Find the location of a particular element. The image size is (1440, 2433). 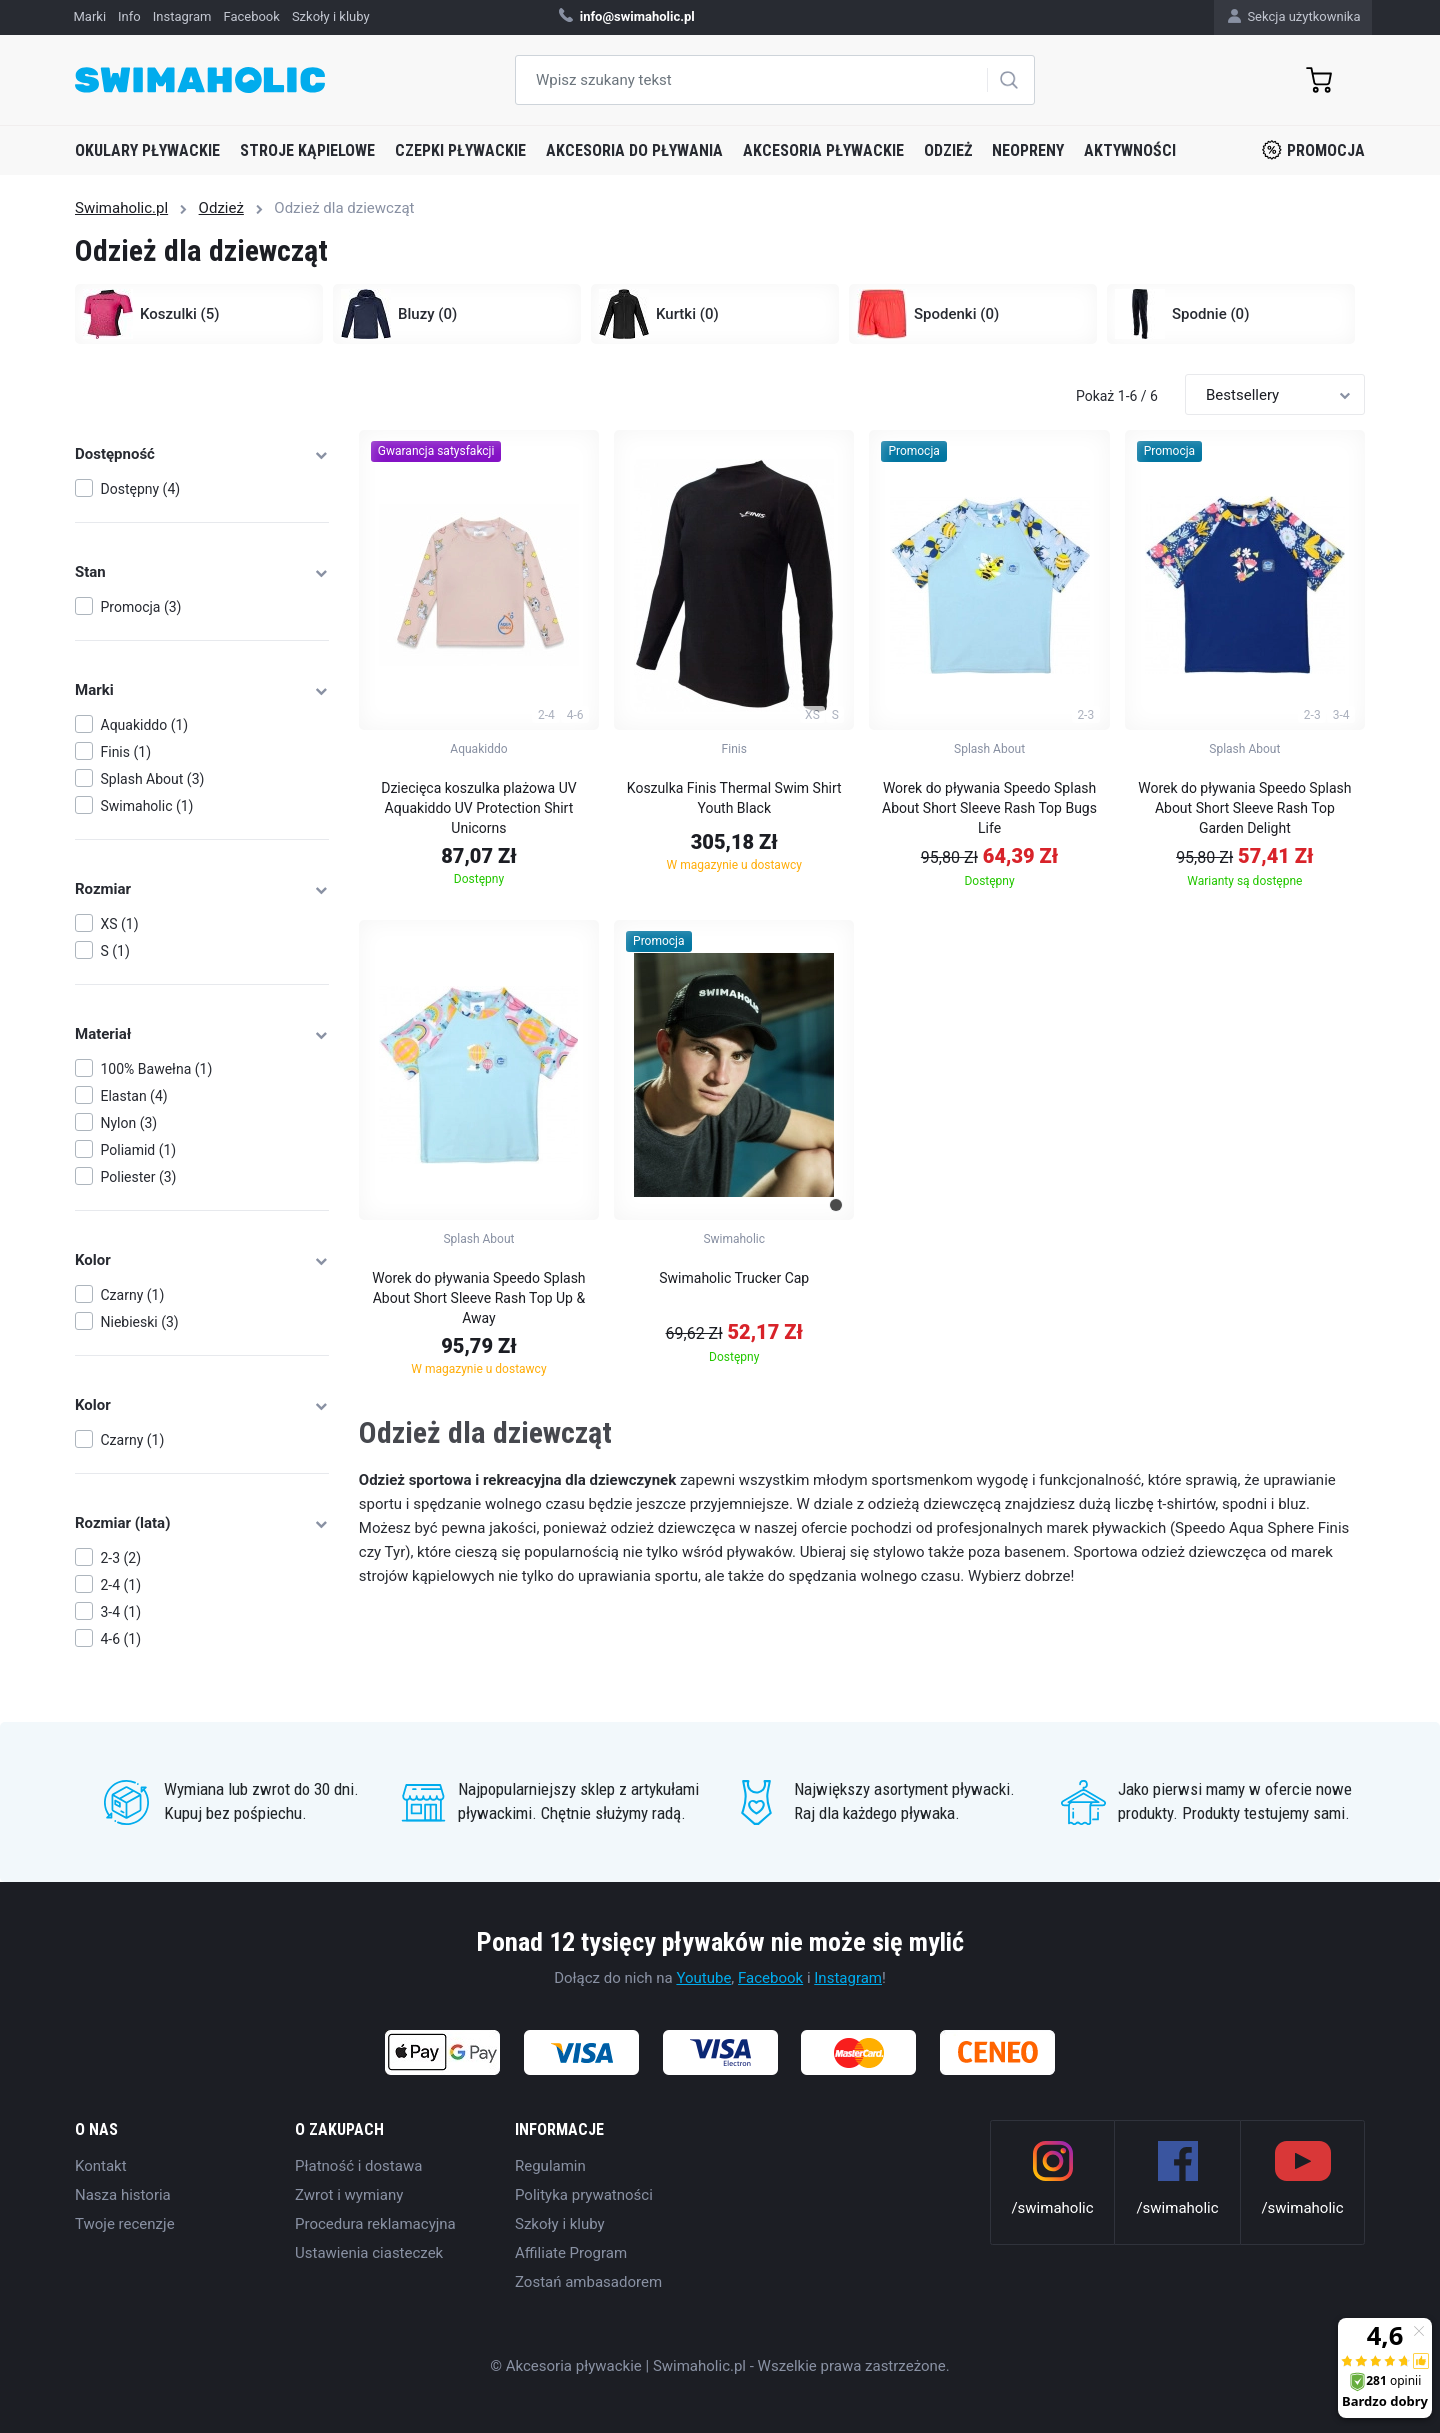

Nylon (3) is located at coordinates (129, 1123).